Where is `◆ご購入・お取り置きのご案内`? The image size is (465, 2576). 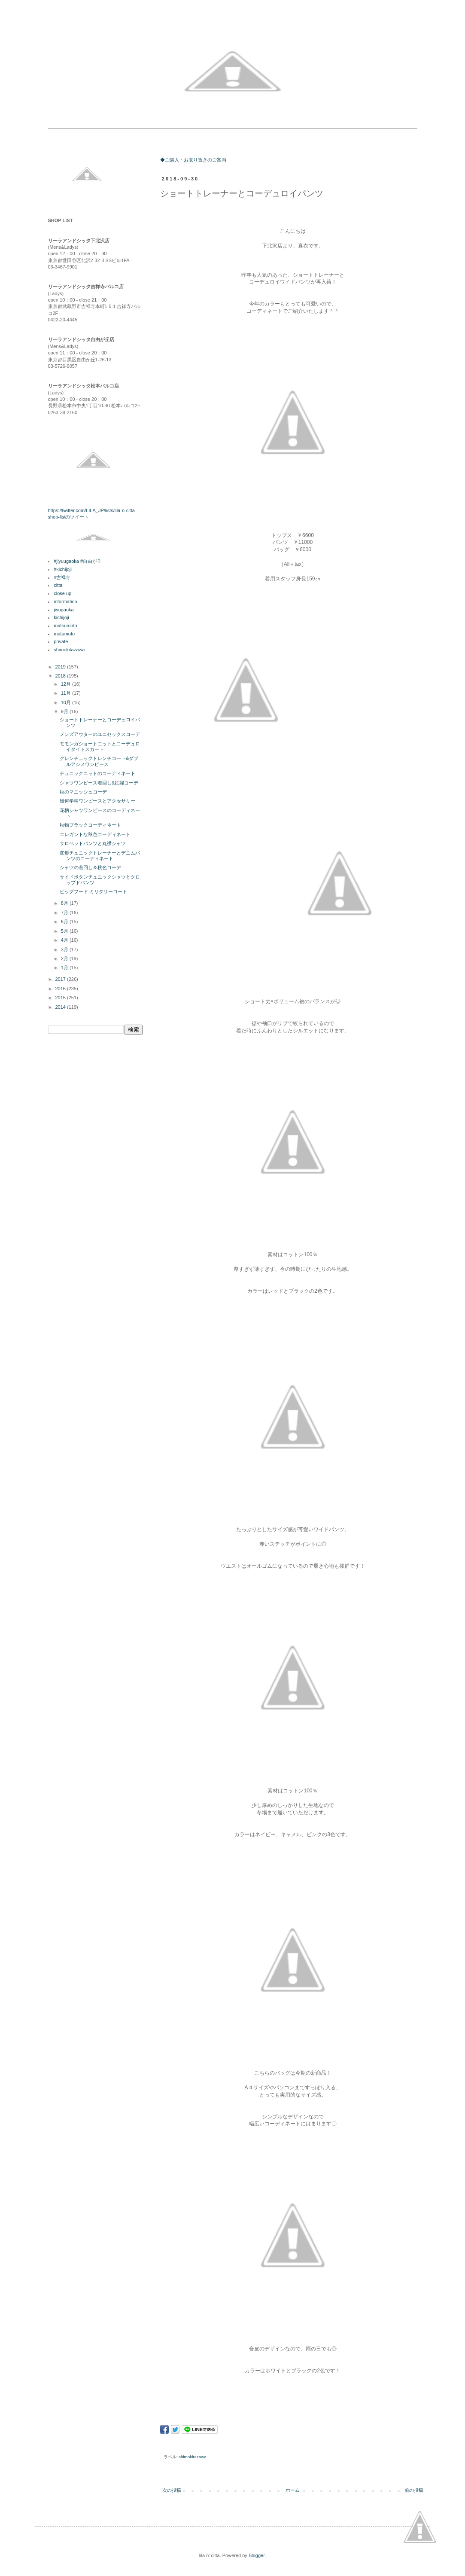
◆ご購入・お取り置きのご案内 is located at coordinates (193, 159).